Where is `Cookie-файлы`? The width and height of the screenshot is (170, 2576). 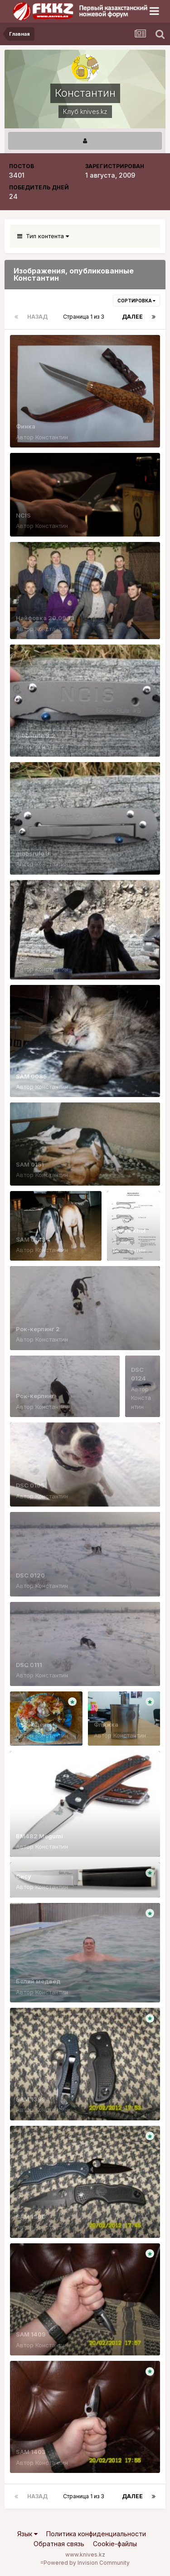
Cookie-файлы is located at coordinates (115, 2544).